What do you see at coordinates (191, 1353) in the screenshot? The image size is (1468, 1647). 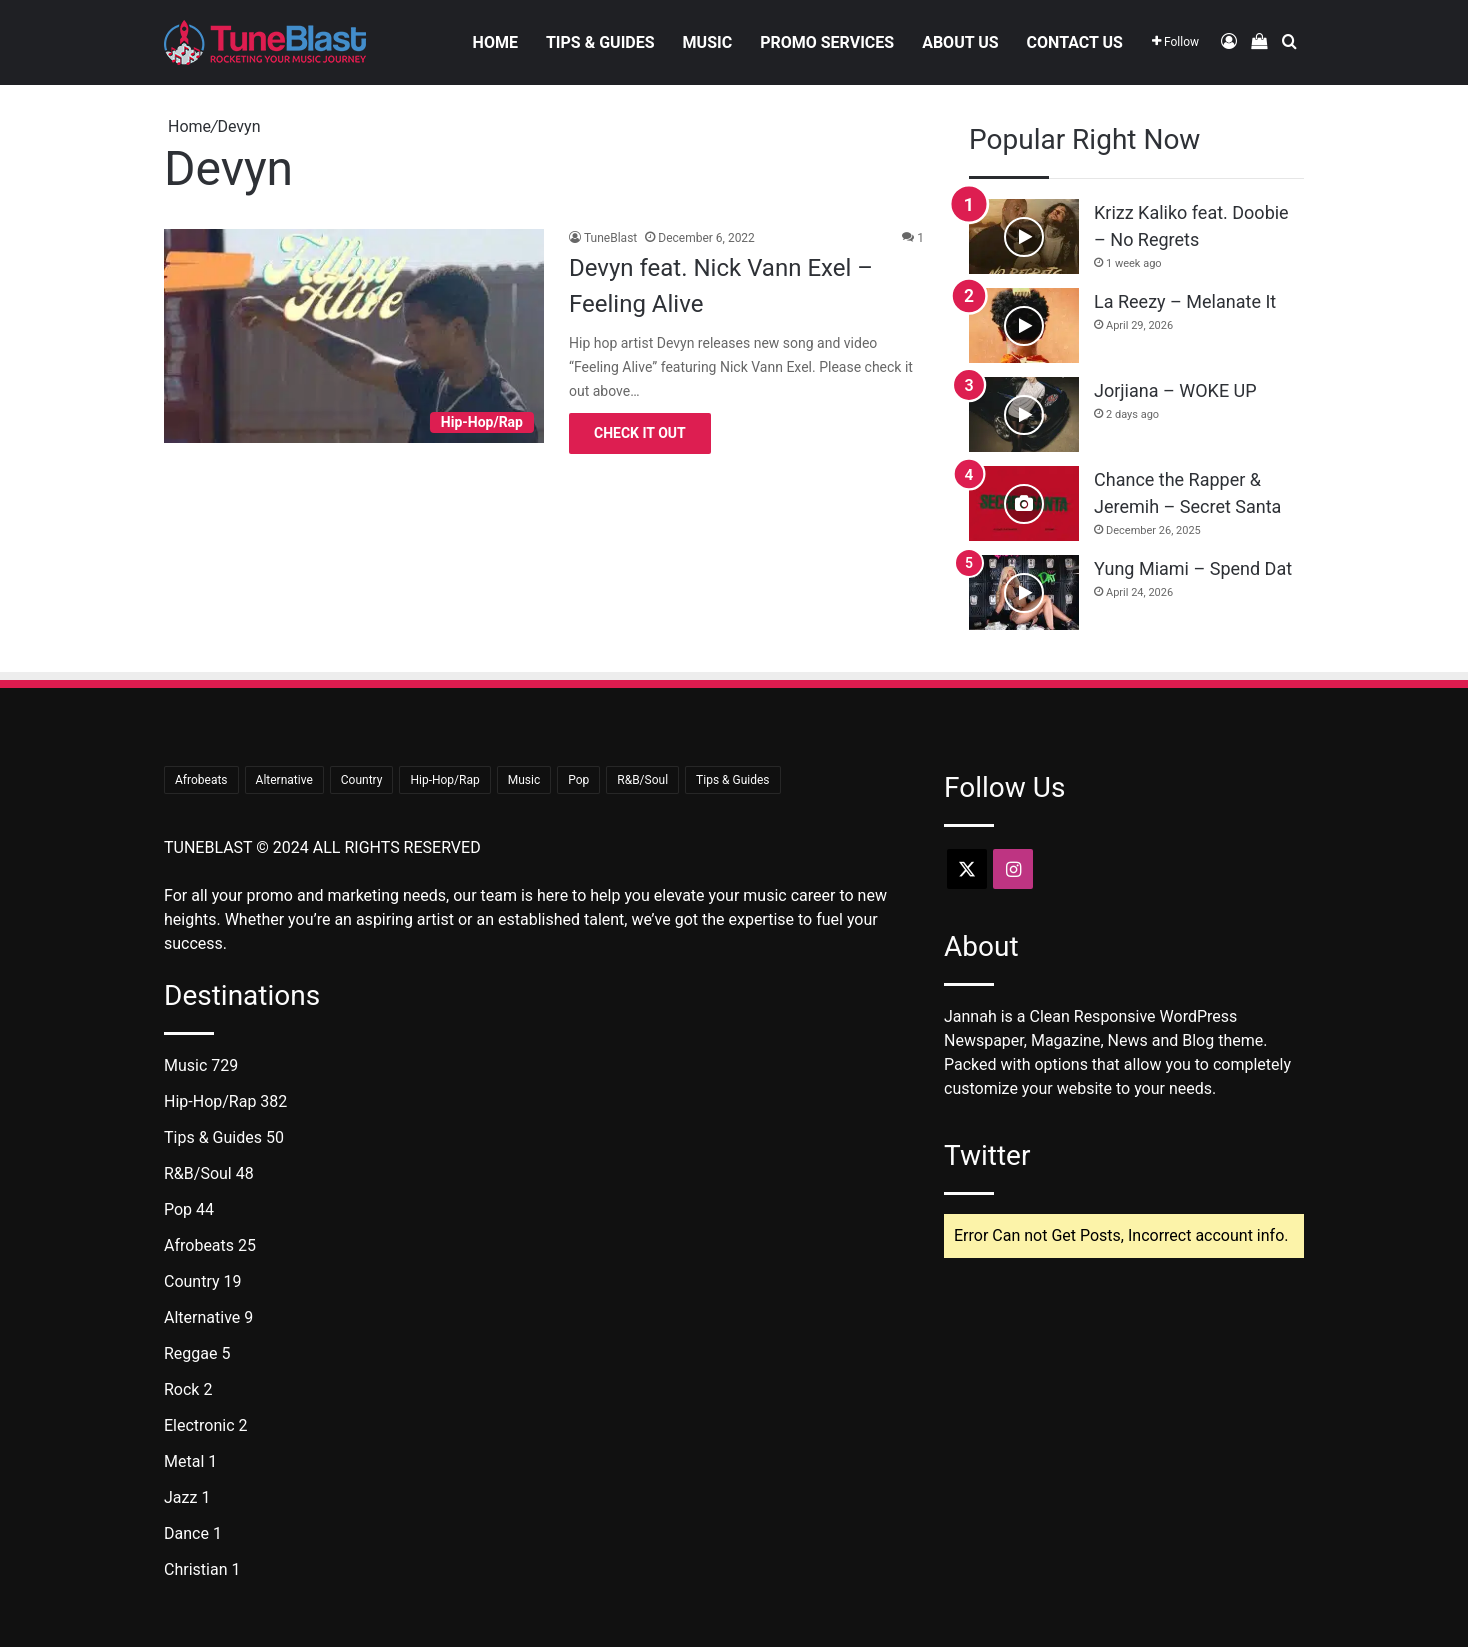 I see `Reggae` at bounding box center [191, 1353].